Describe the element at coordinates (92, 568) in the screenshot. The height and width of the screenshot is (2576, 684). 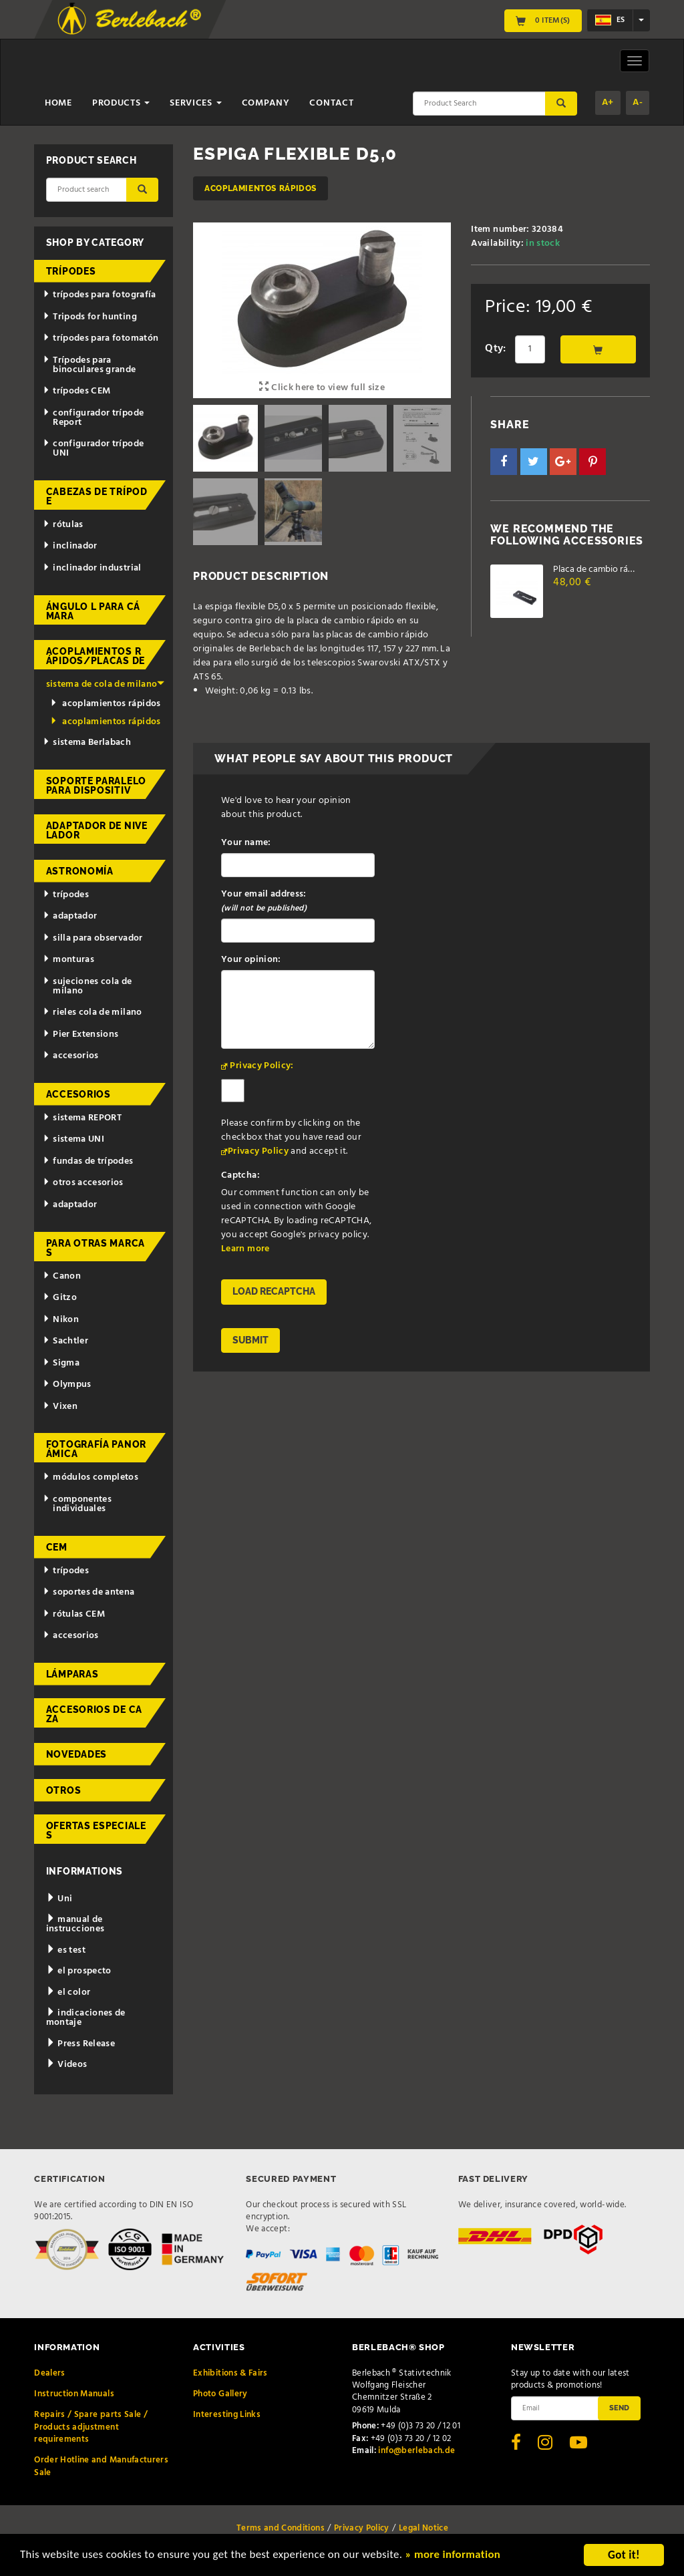
I see `inclinador industrial` at that location.